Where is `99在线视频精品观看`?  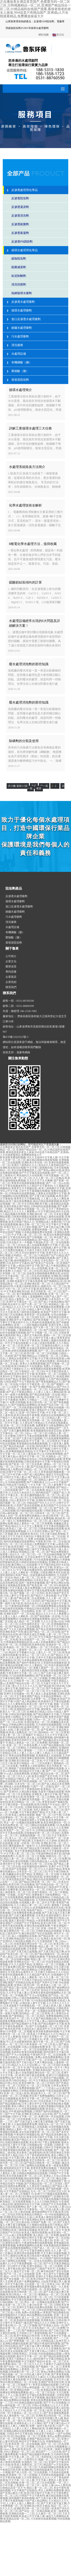
99在线视频精品观看 is located at coordinates (50, 1459).